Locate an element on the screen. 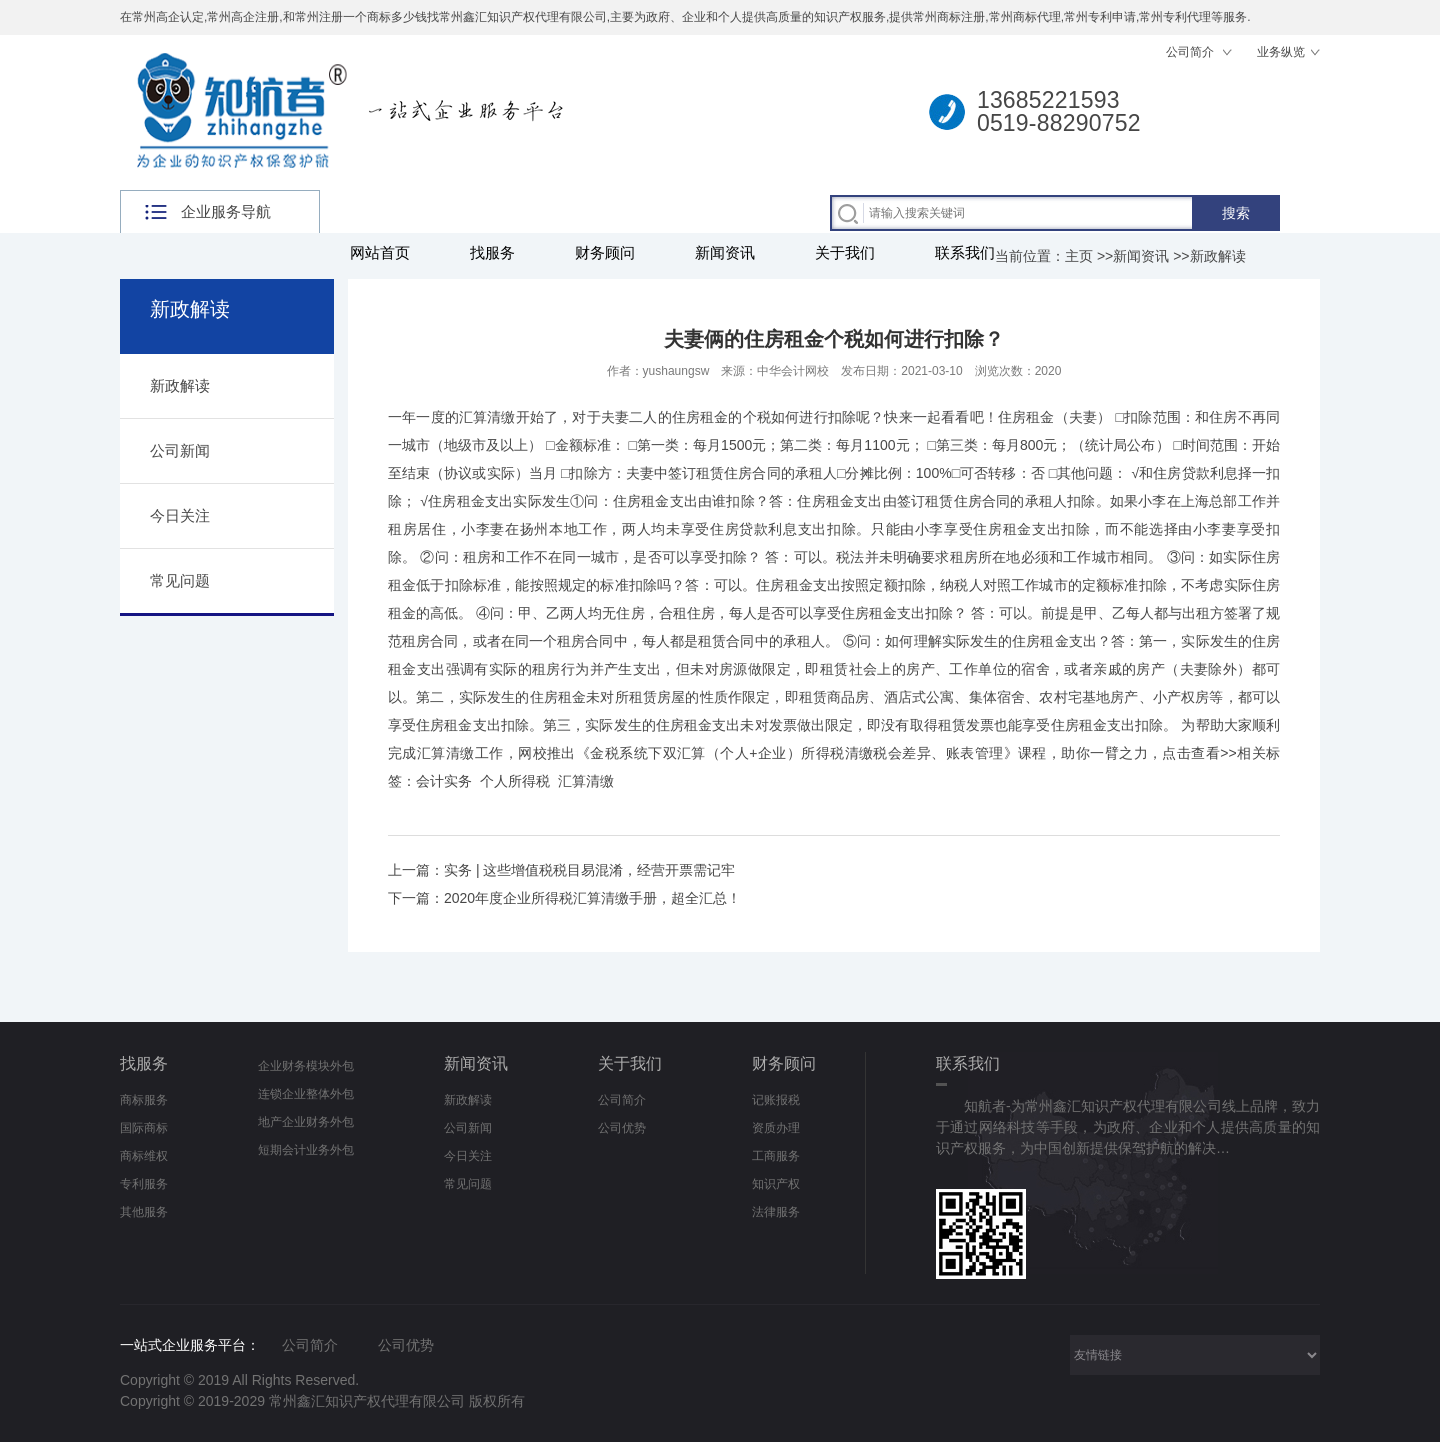 The height and width of the screenshot is (1442, 1440). 网站首页 is located at coordinates (380, 252).